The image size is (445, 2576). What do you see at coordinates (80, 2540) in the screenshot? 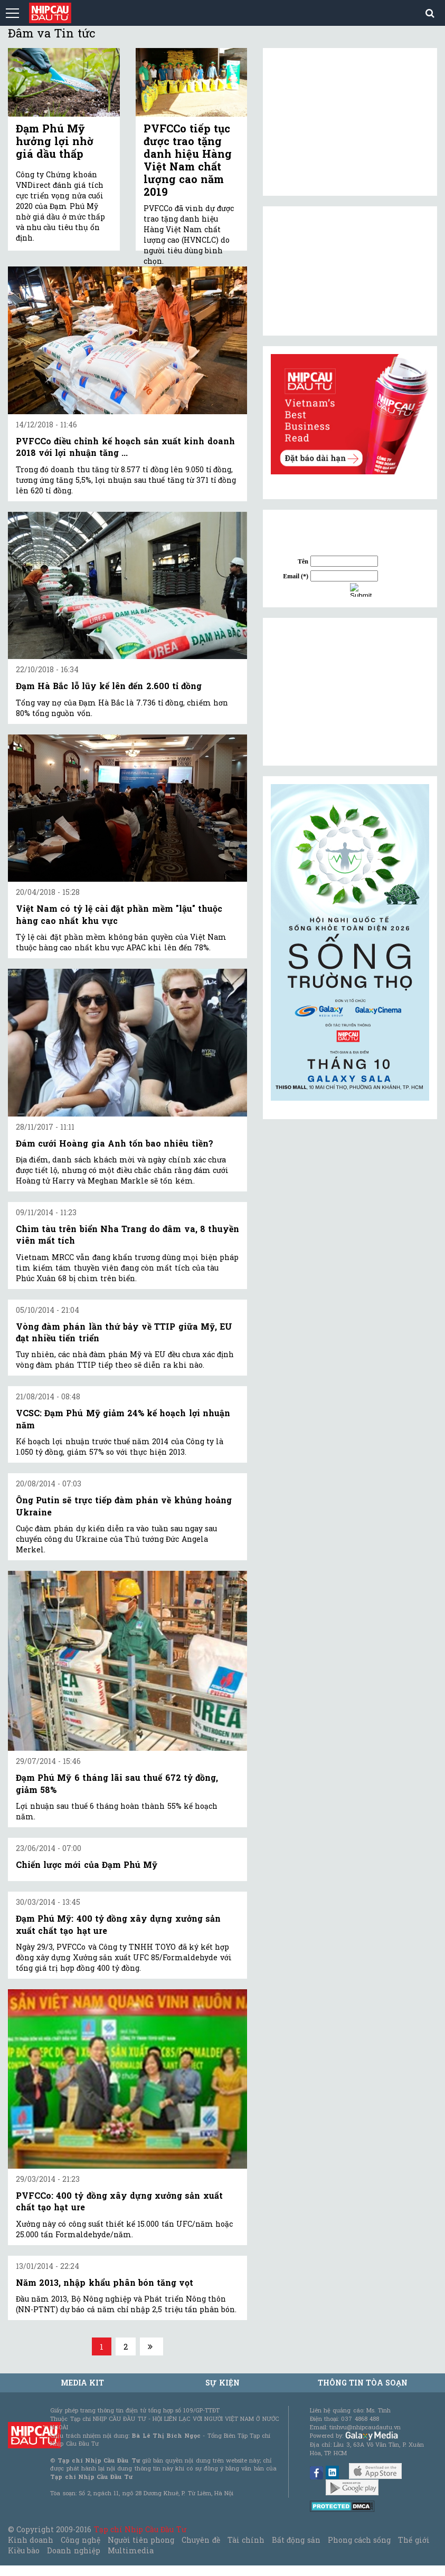
I see `Công nghệ` at bounding box center [80, 2540].